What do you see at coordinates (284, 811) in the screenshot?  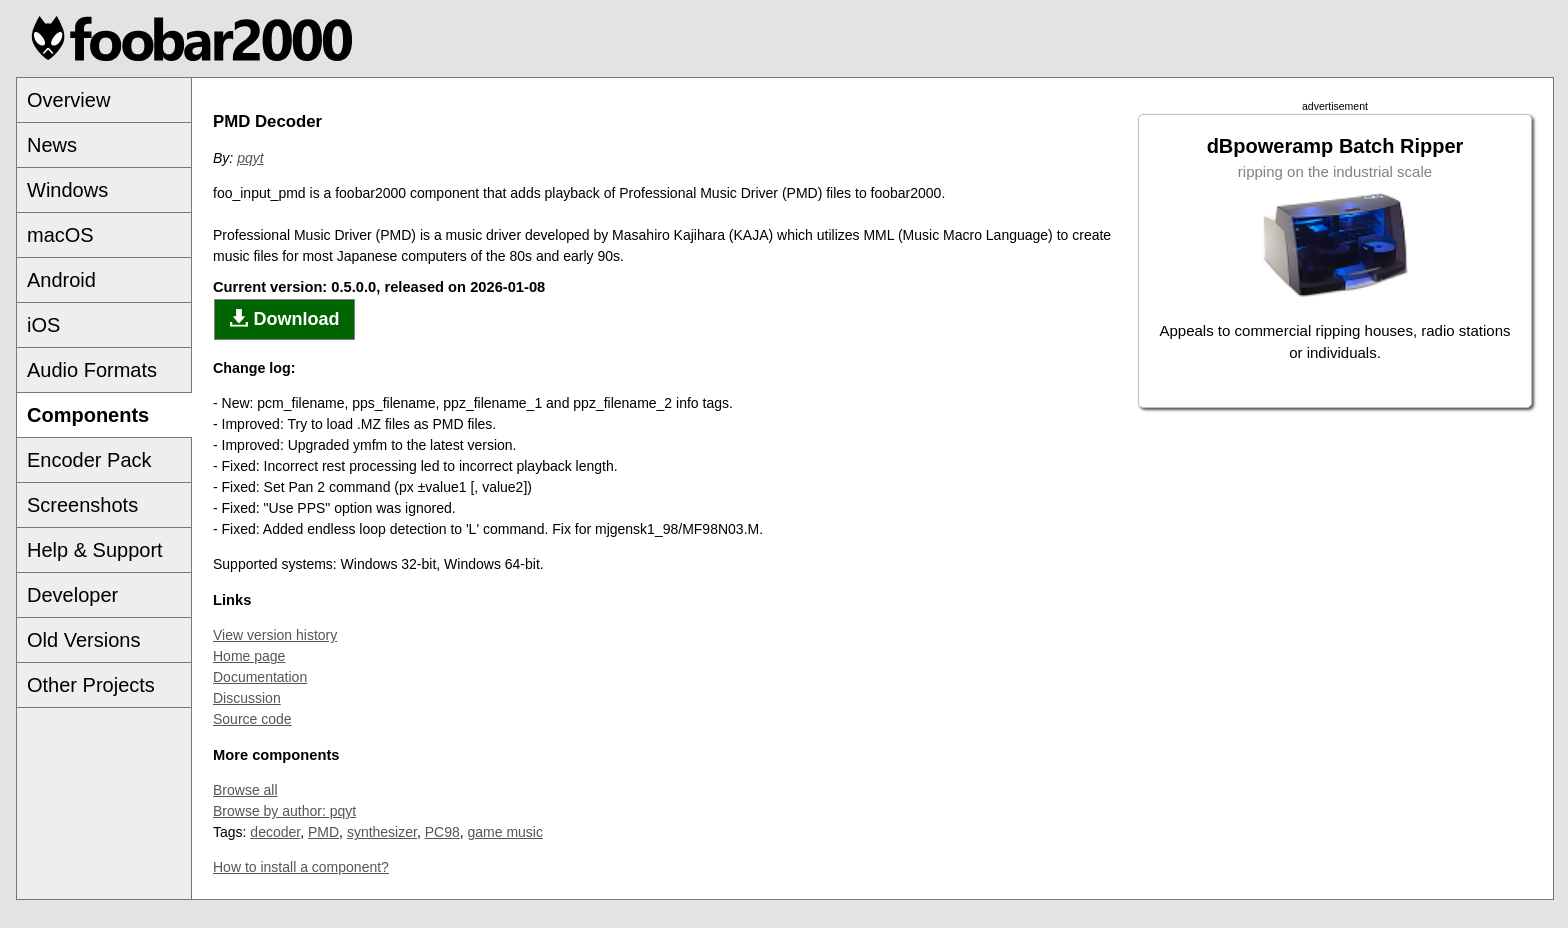 I see `Browse by author: pqyt` at bounding box center [284, 811].